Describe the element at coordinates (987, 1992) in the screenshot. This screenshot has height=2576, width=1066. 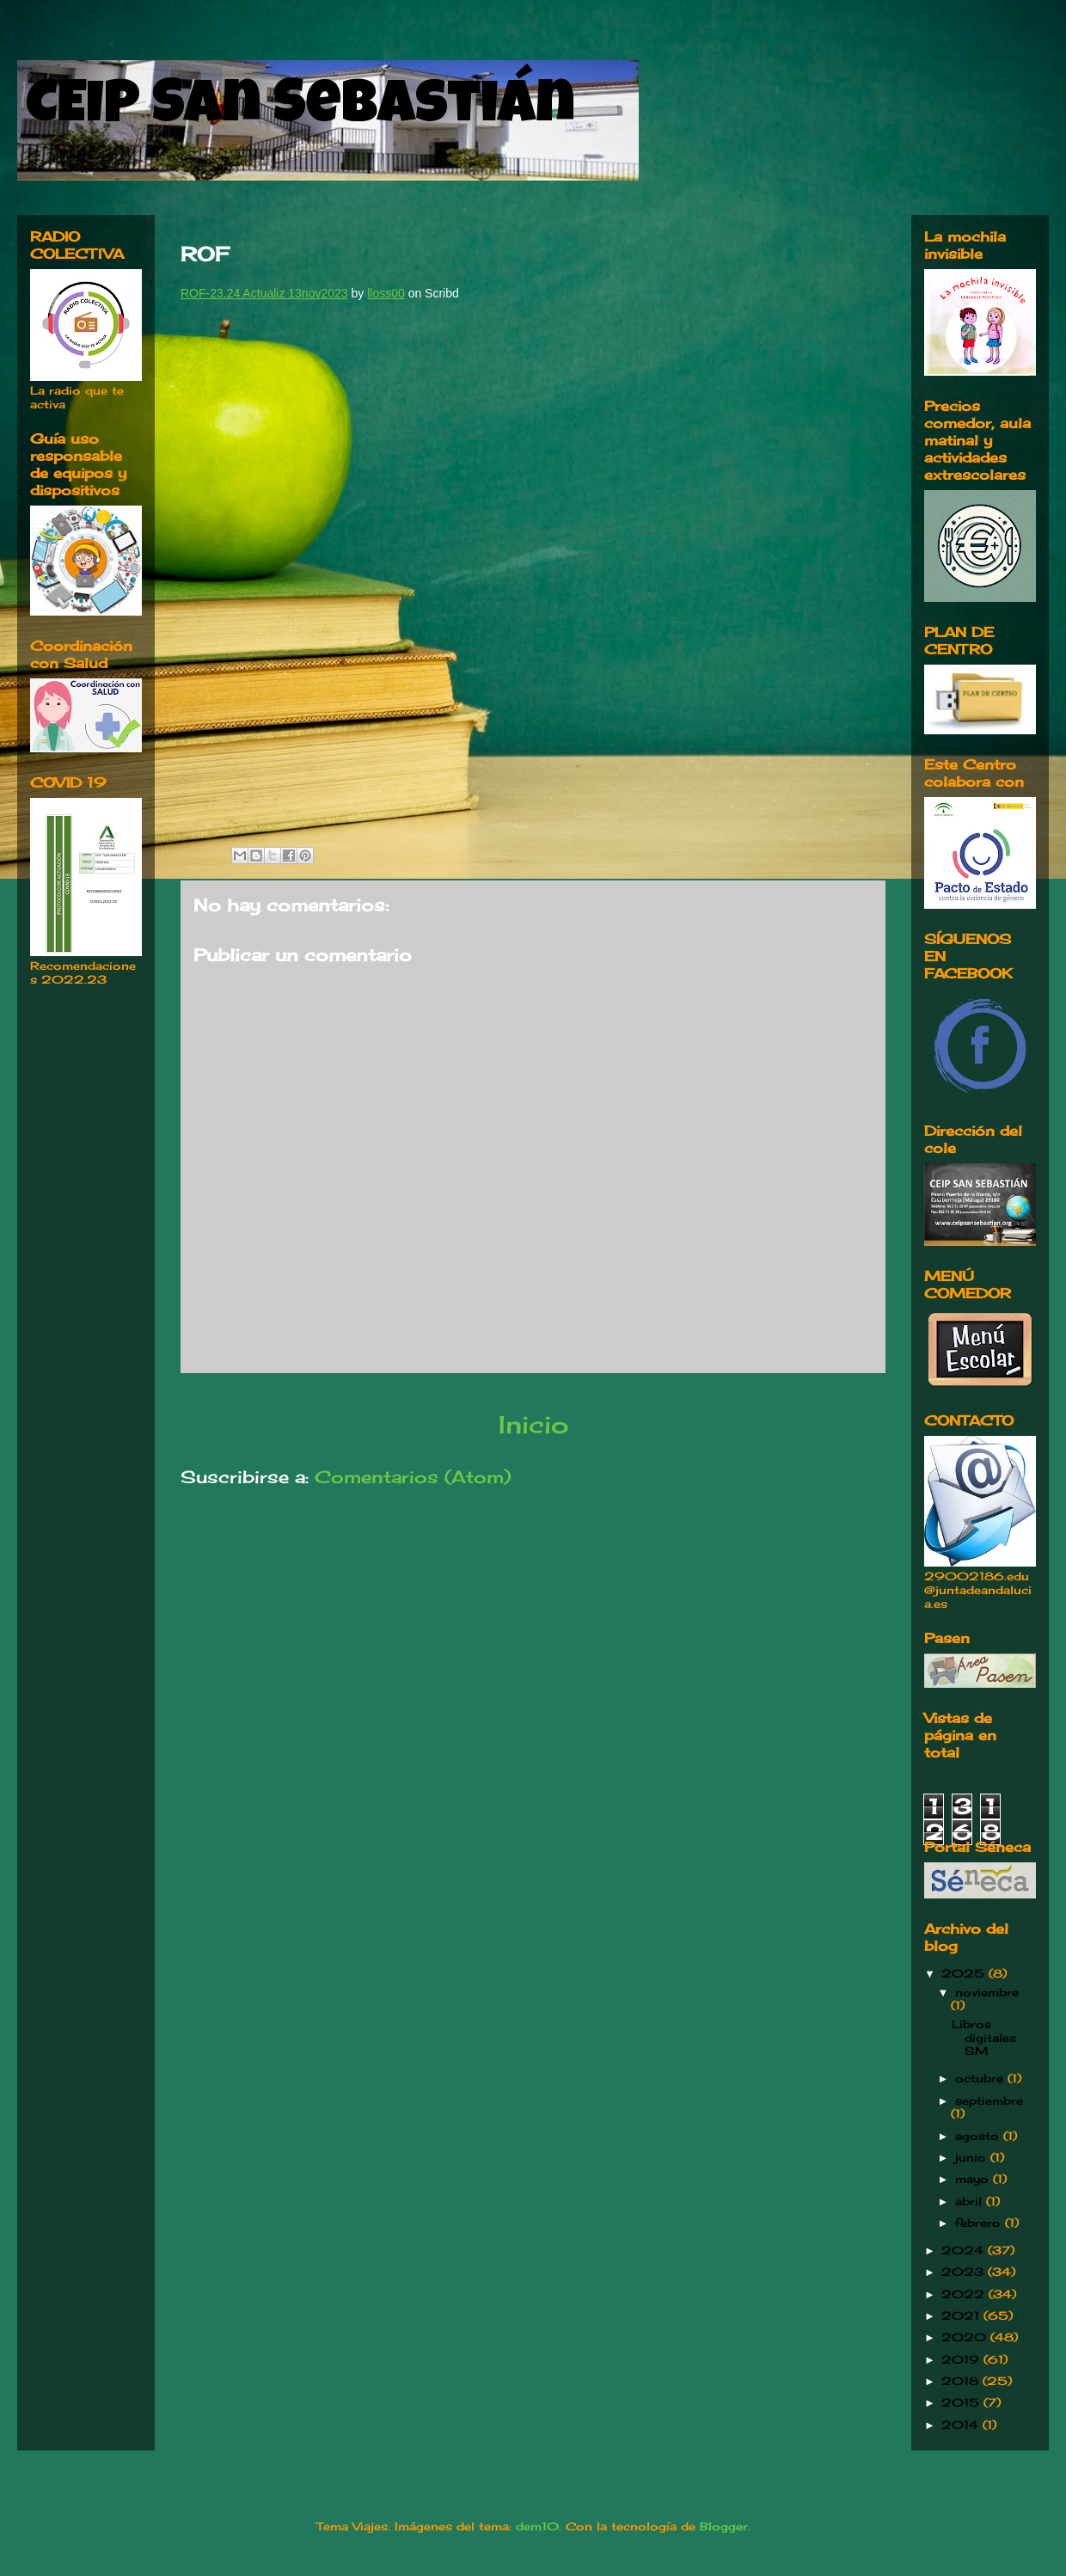
I see `noviembre` at that location.